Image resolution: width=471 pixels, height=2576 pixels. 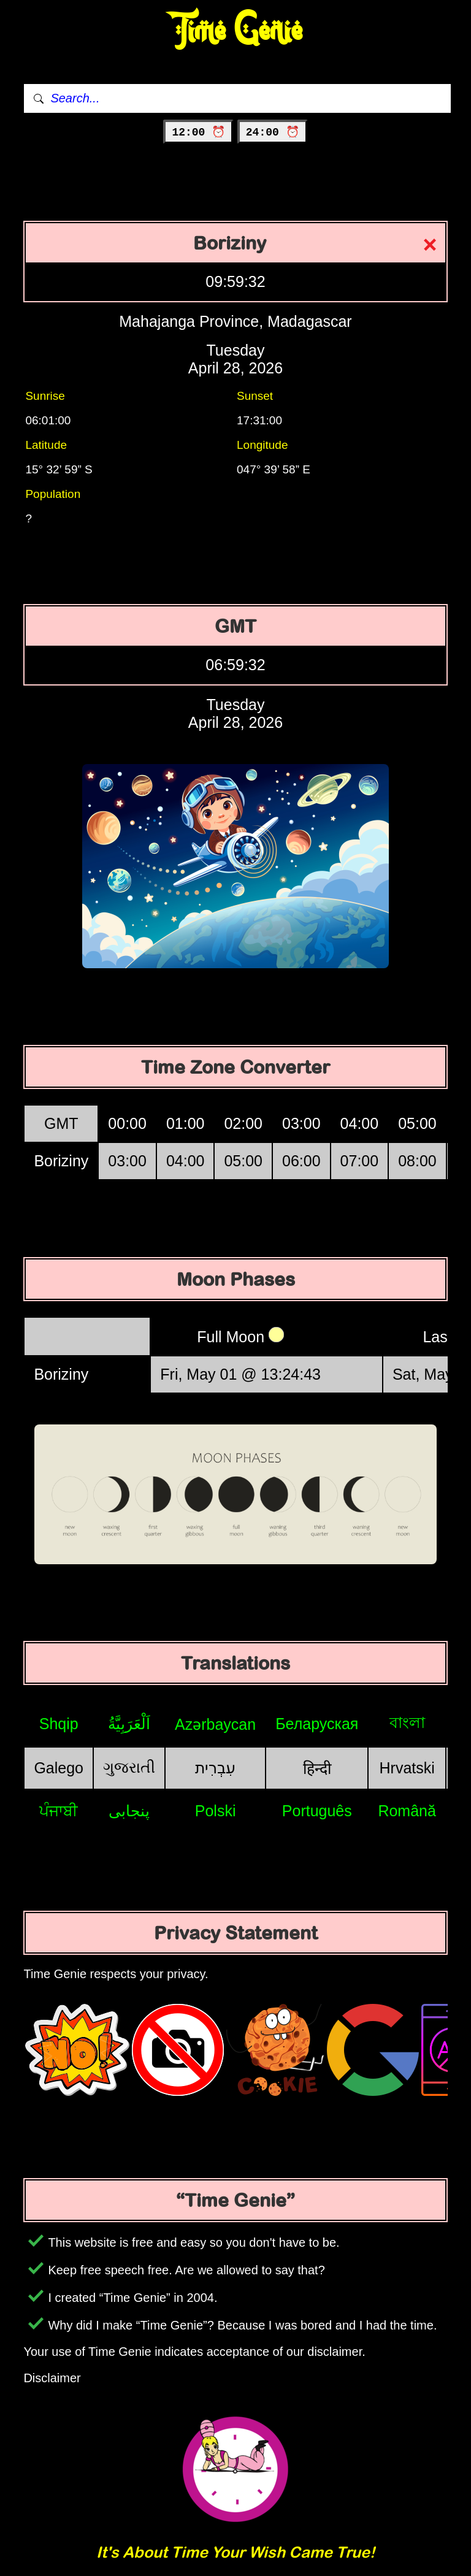 What do you see at coordinates (215, 1724) in the screenshot?
I see `Azərbaycan` at bounding box center [215, 1724].